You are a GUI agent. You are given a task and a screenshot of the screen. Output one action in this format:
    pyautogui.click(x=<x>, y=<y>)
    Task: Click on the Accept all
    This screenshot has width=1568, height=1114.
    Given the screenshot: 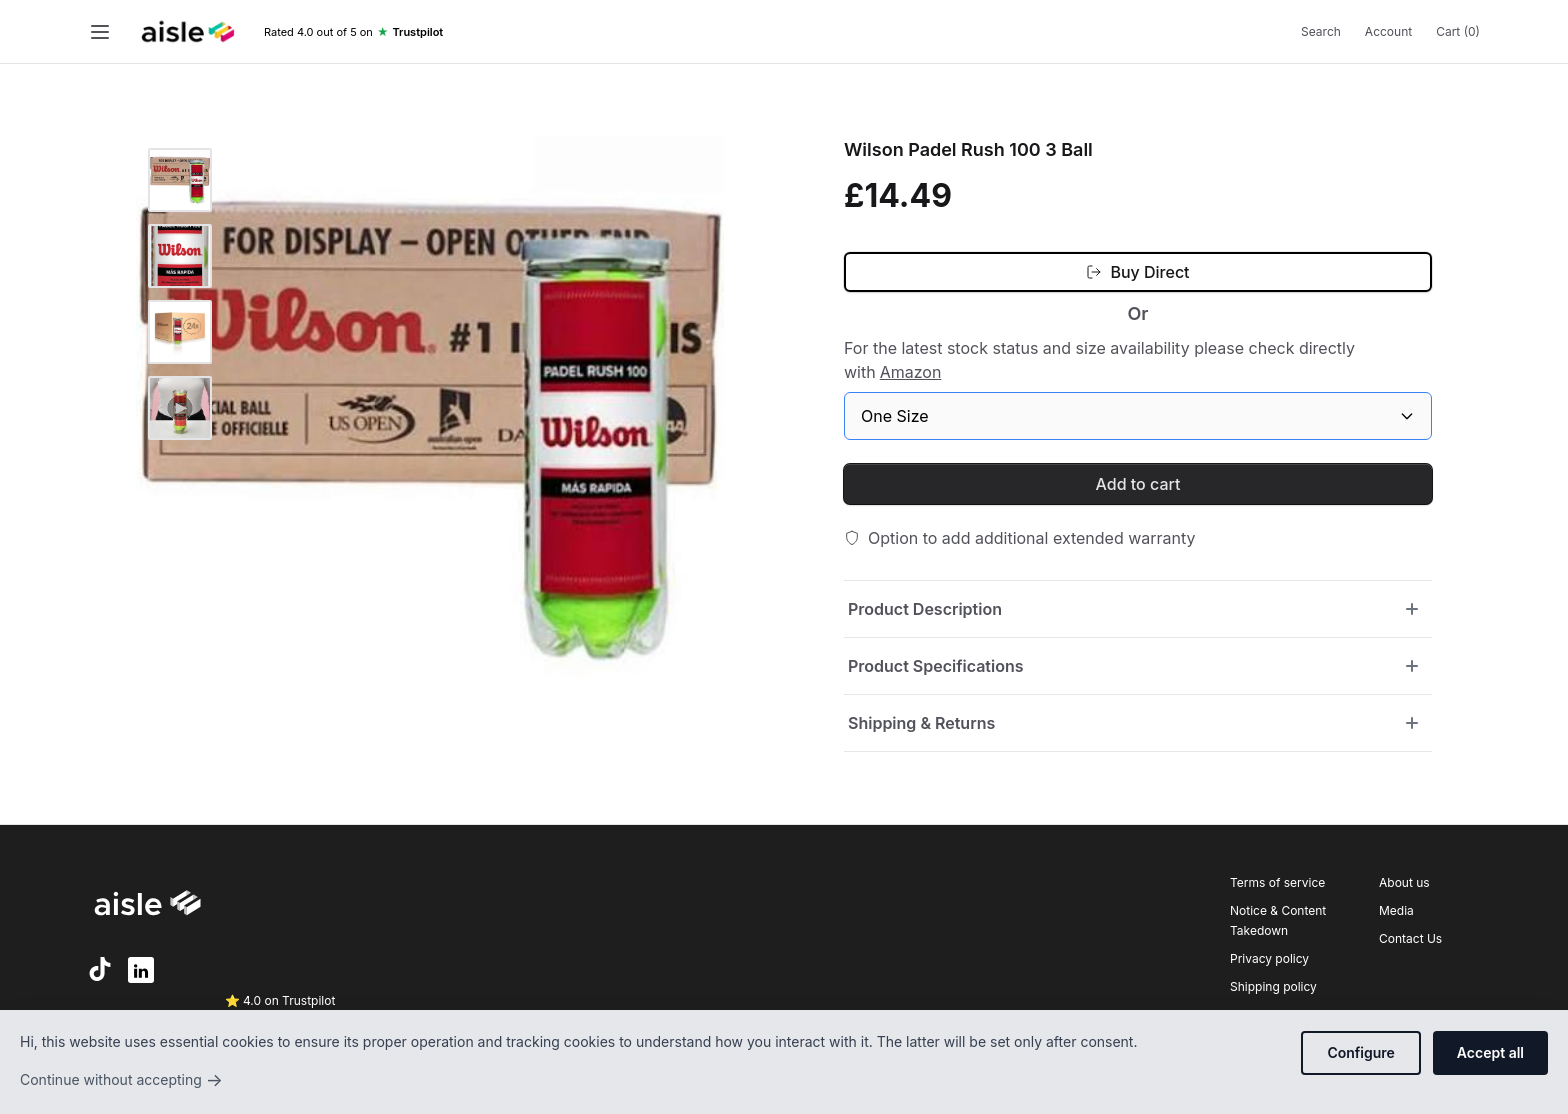 What is the action you would take?
    pyautogui.click(x=1490, y=1052)
    